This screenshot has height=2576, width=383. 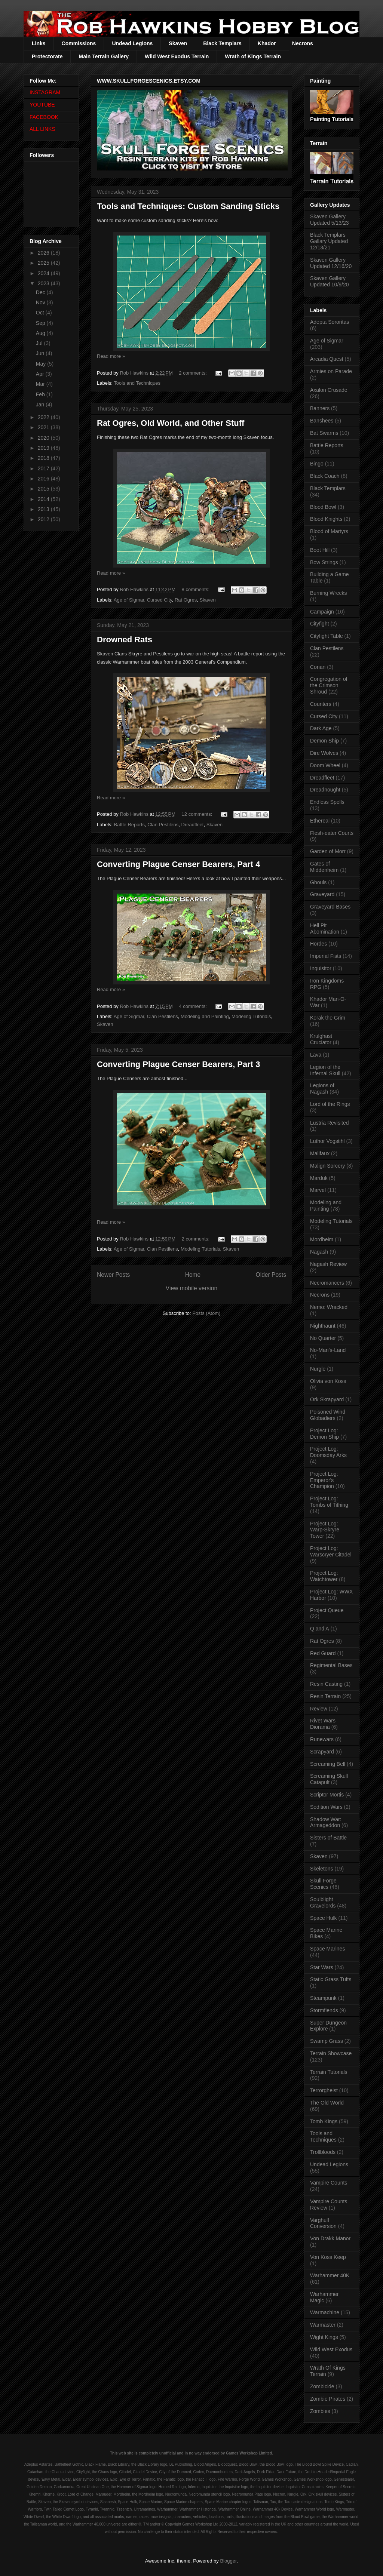 I want to click on Black Coach, so click(x=325, y=476).